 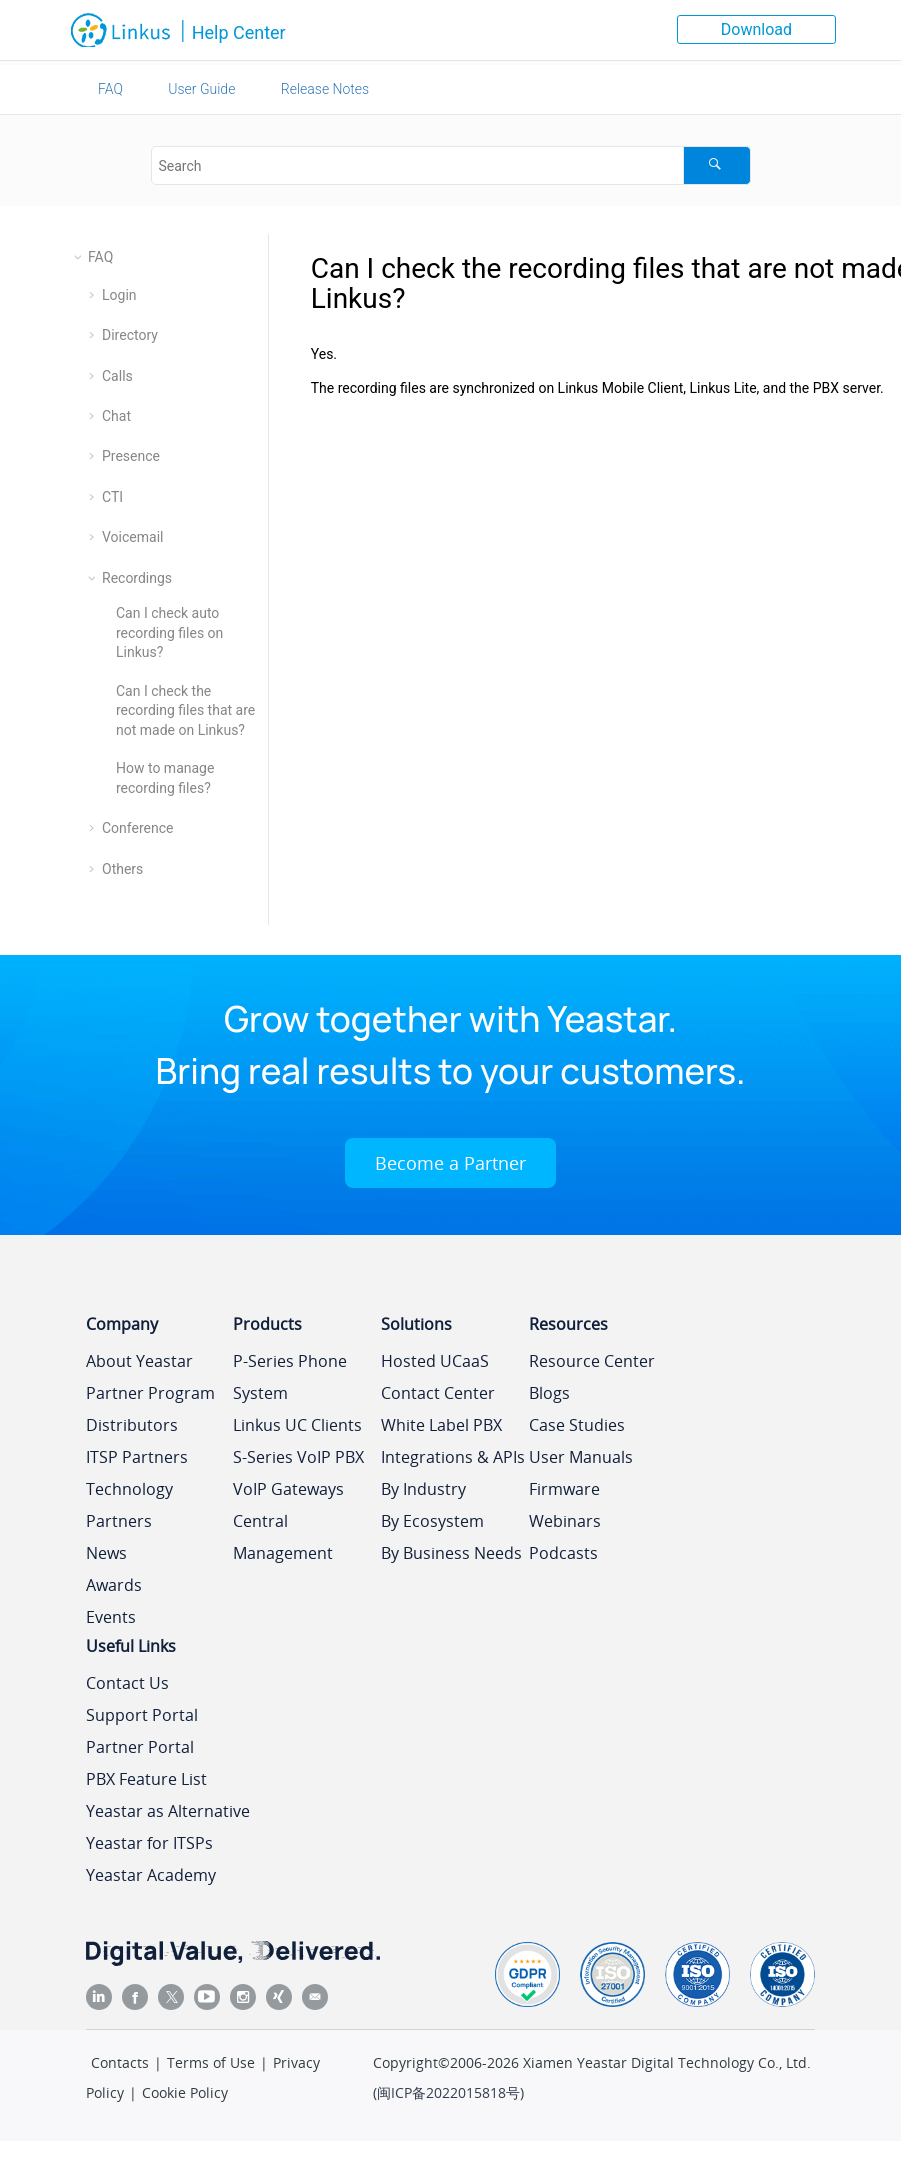 What do you see at coordinates (120, 2062) in the screenshot?
I see `Contacts` at bounding box center [120, 2062].